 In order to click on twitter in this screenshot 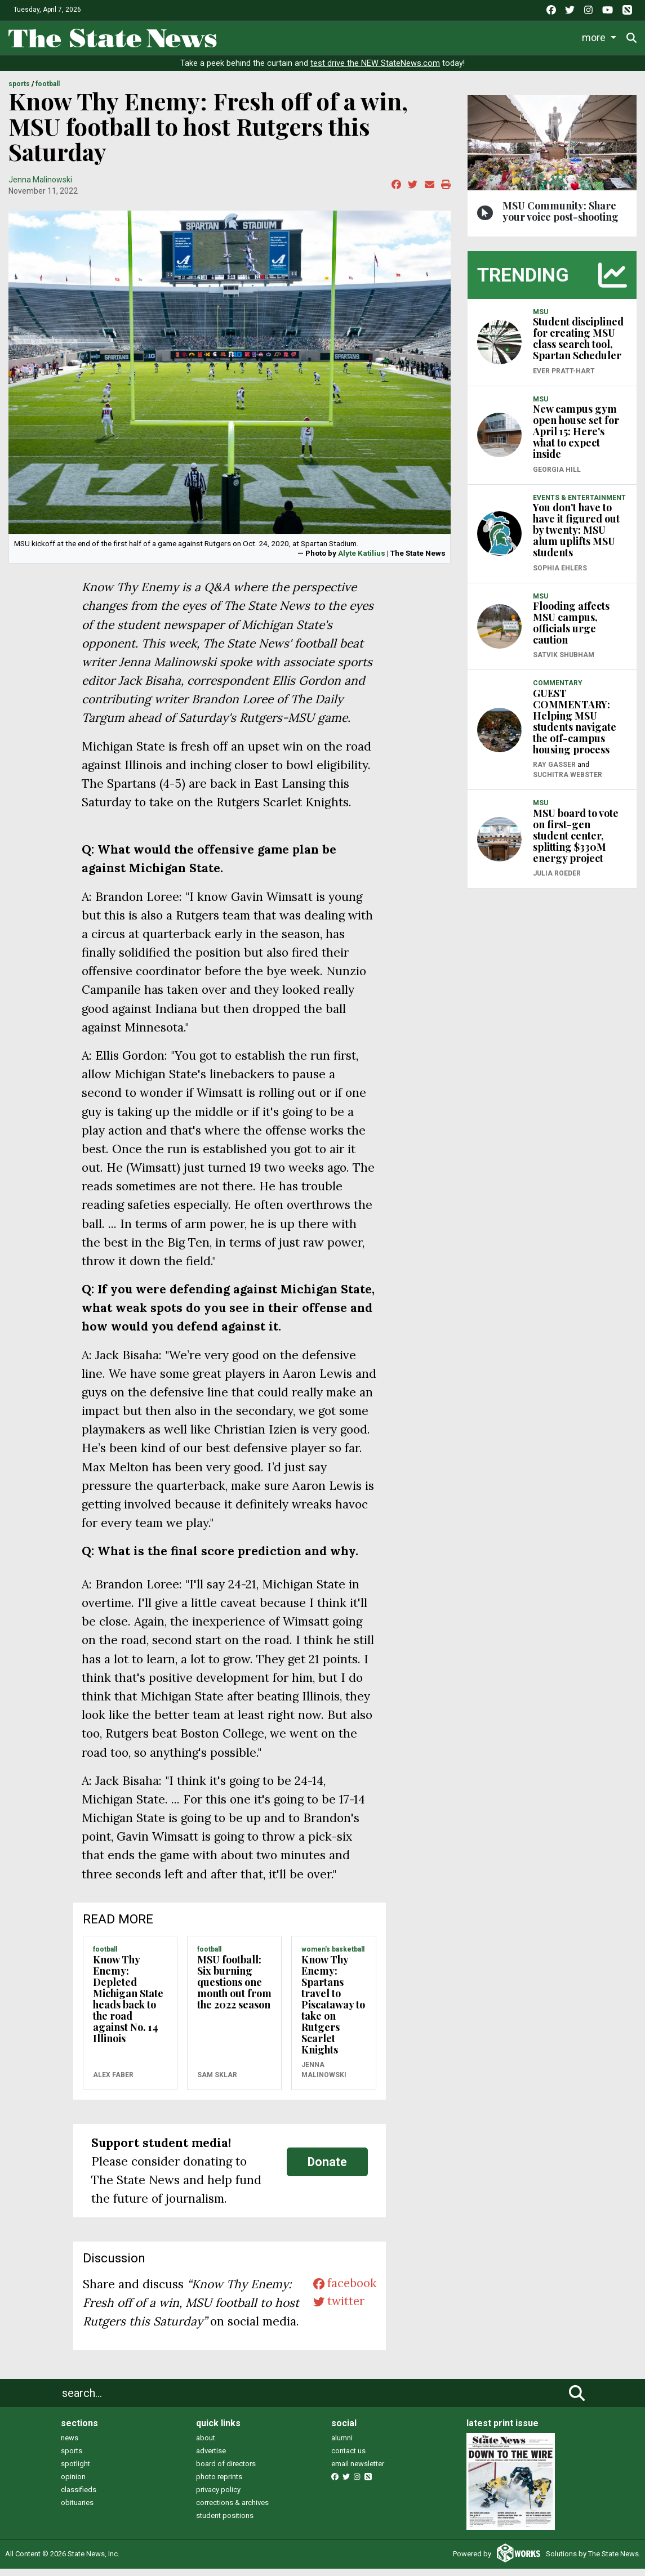, I will do `click(337, 2310)`.